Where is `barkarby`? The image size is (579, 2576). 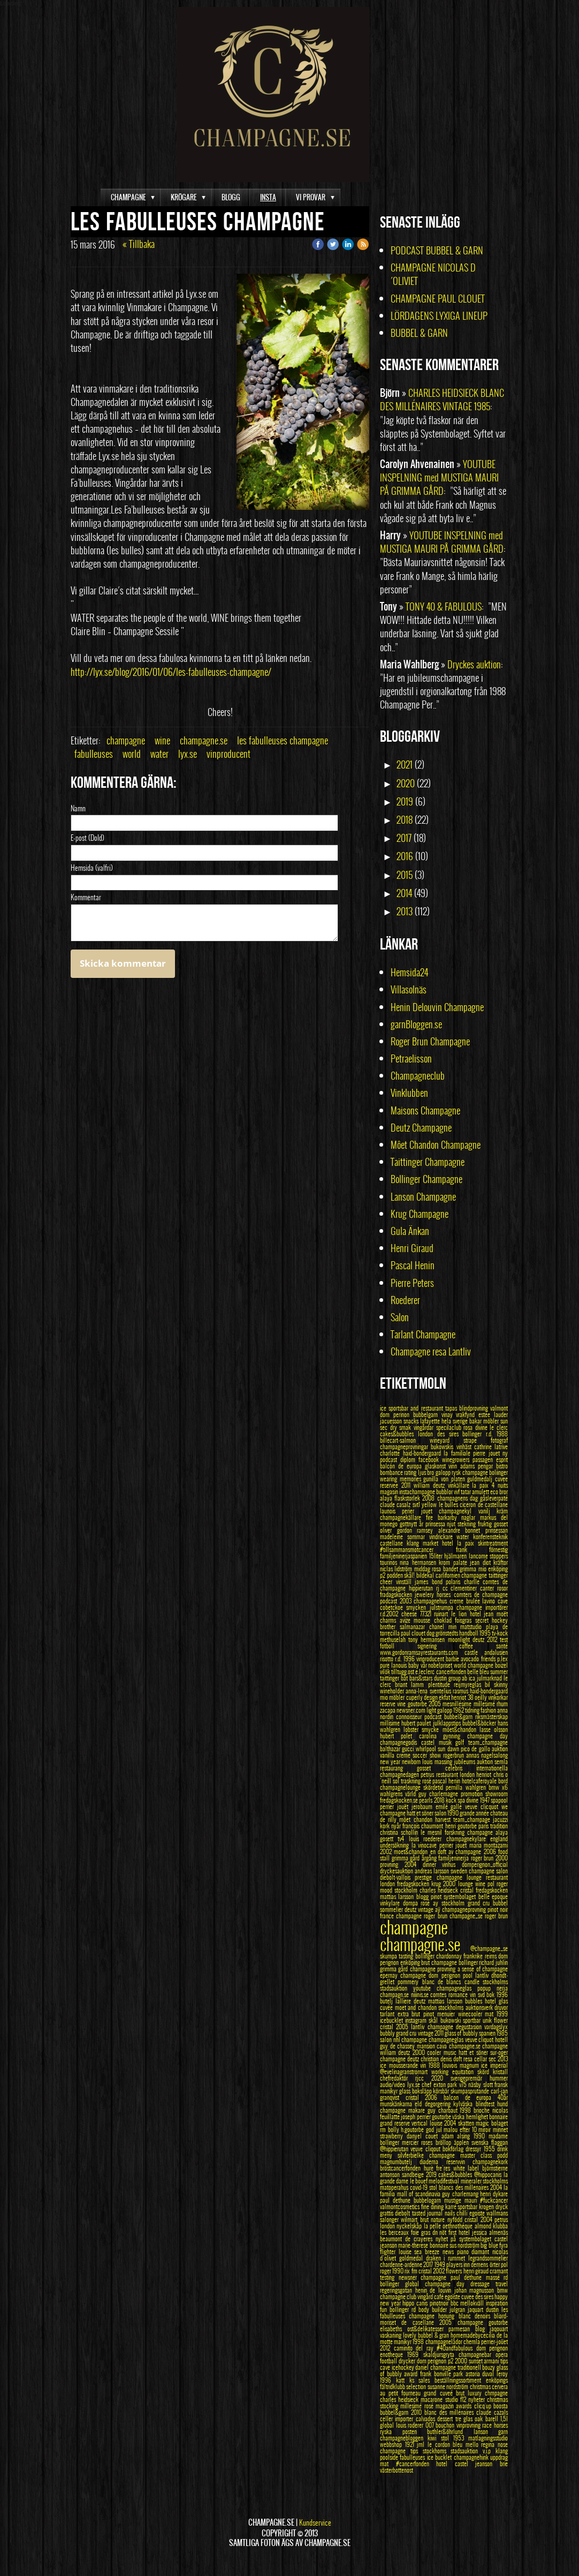 barkarby is located at coordinates (450, 1517).